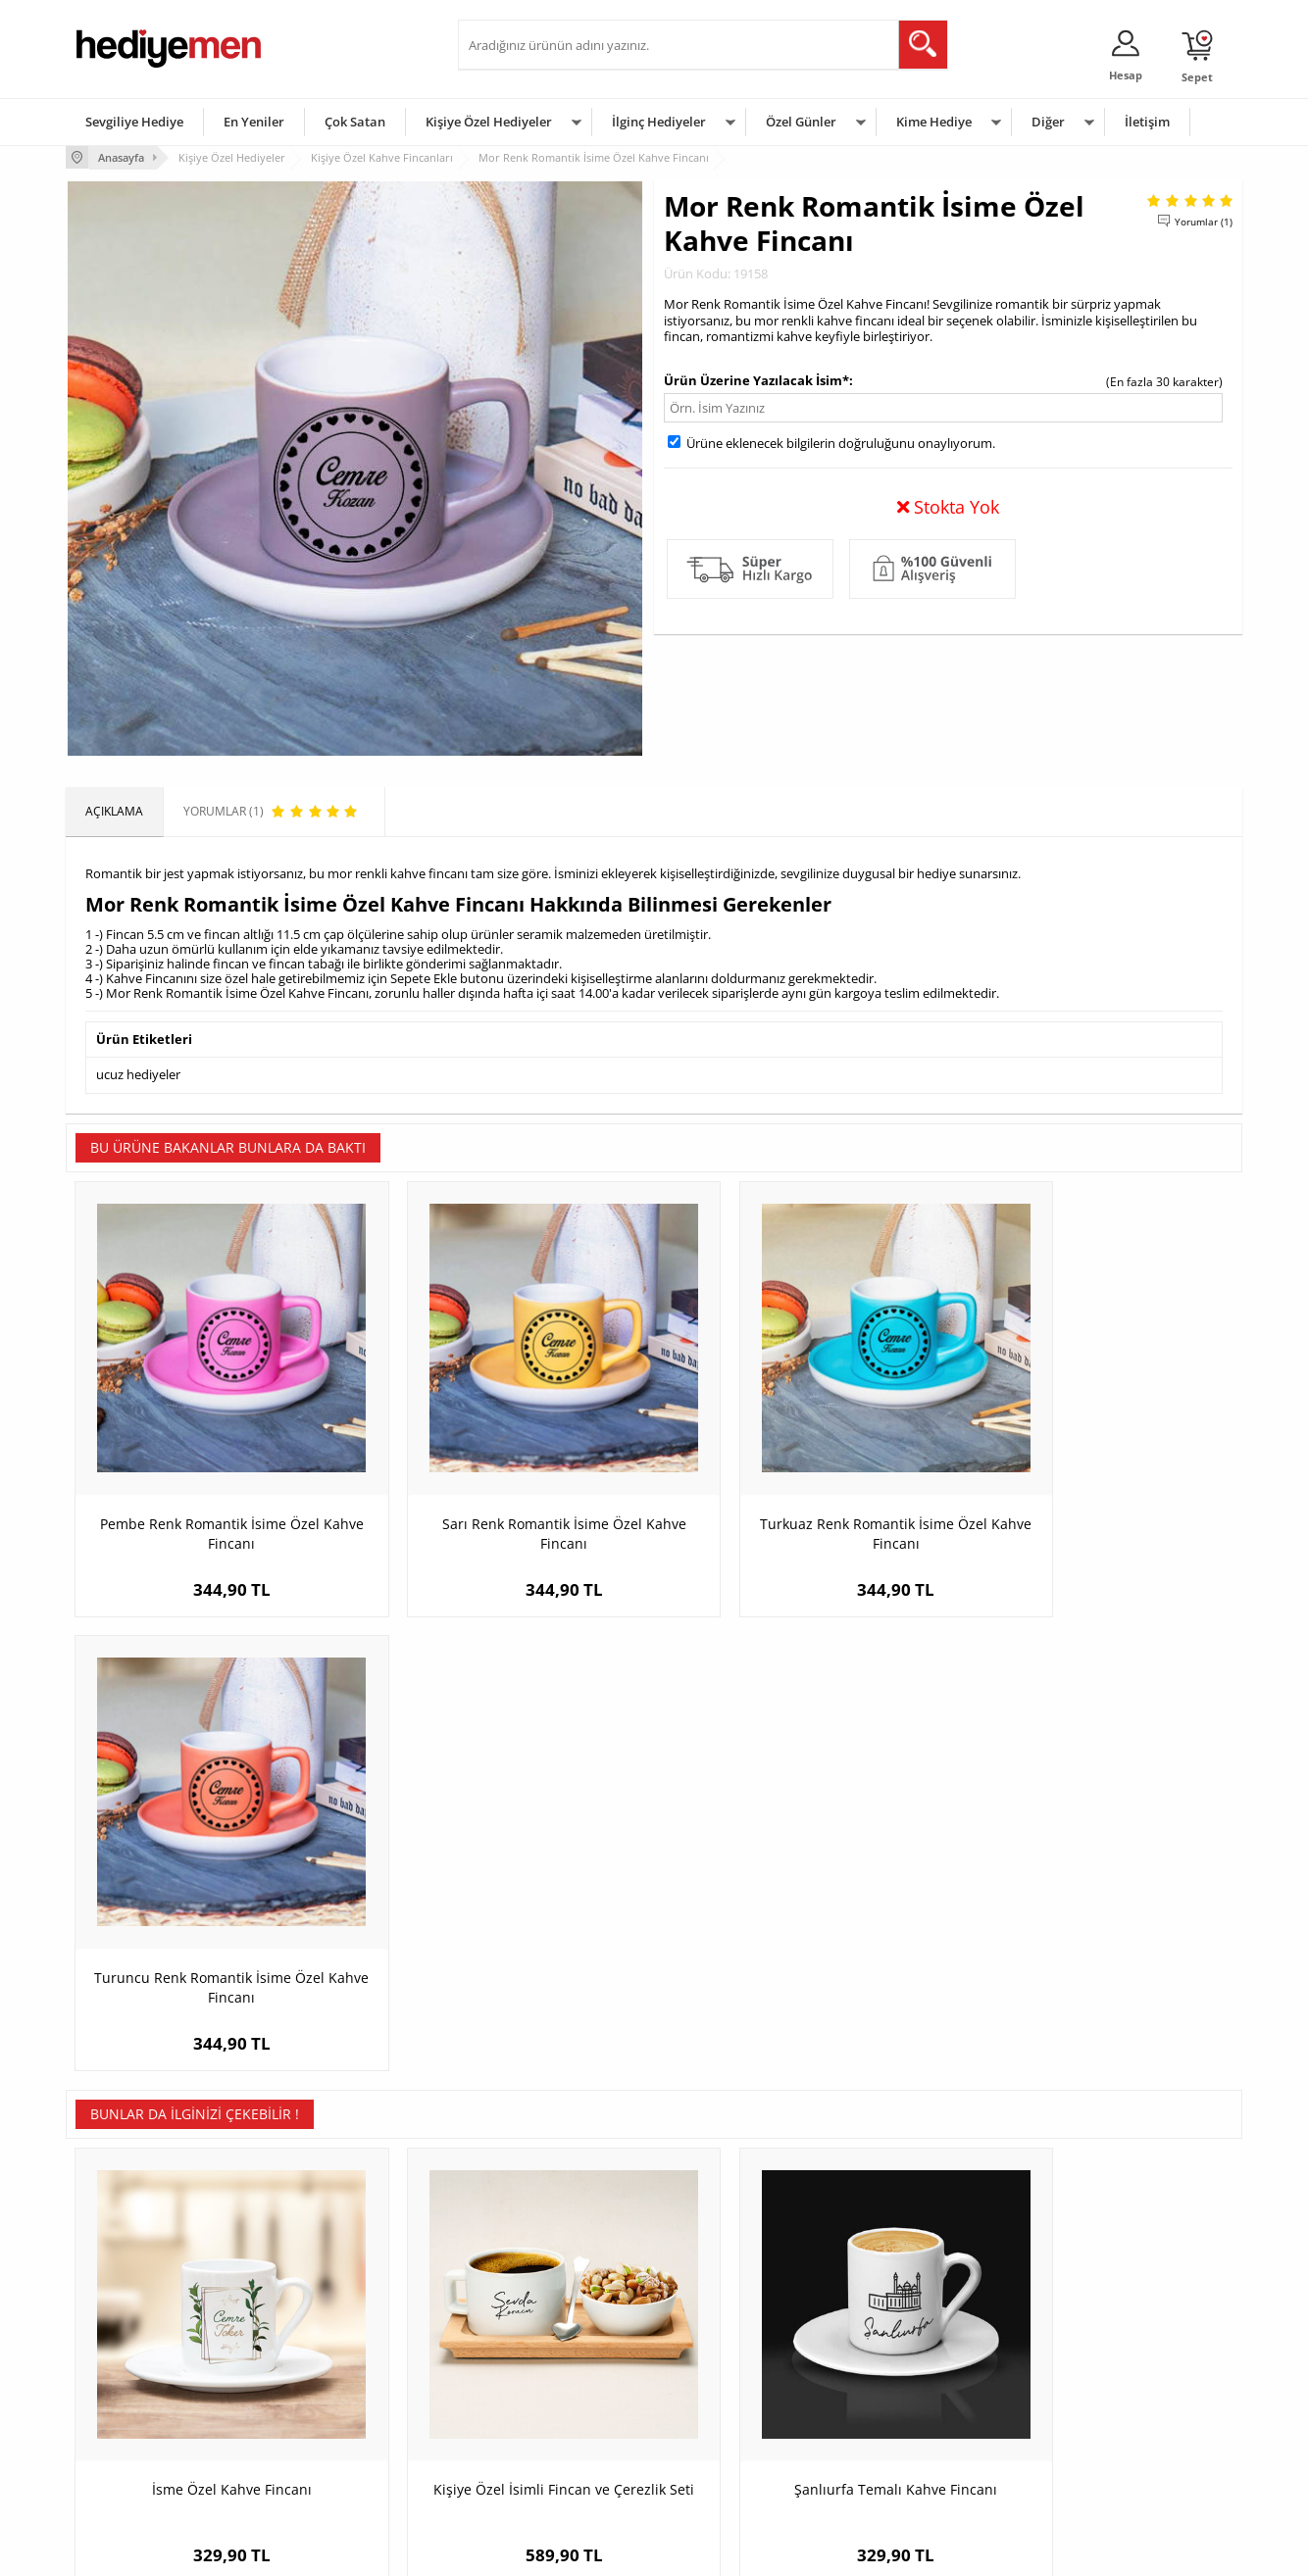 This screenshot has height=2576, width=1308. What do you see at coordinates (594, 2551) in the screenshot?
I see `E-Ticaret` at bounding box center [594, 2551].